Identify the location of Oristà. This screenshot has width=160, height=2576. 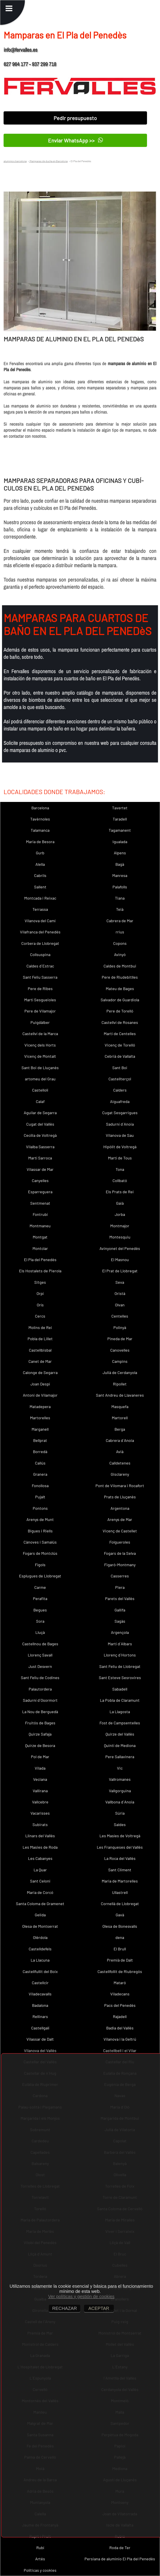
(120, 1293).